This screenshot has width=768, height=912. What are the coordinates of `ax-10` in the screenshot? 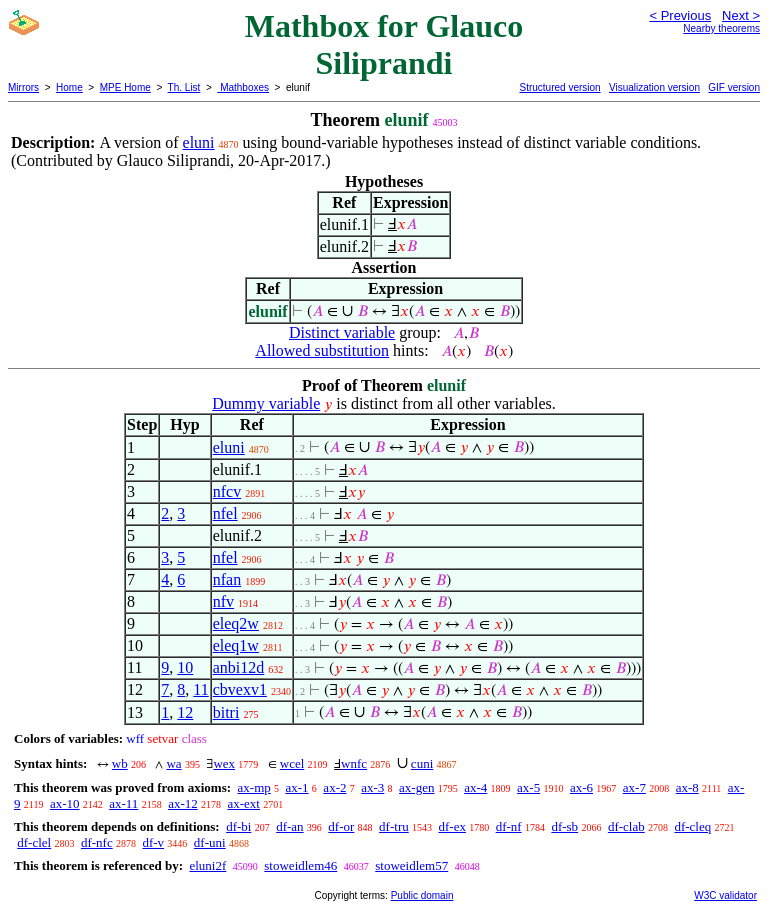 It's located at (65, 803).